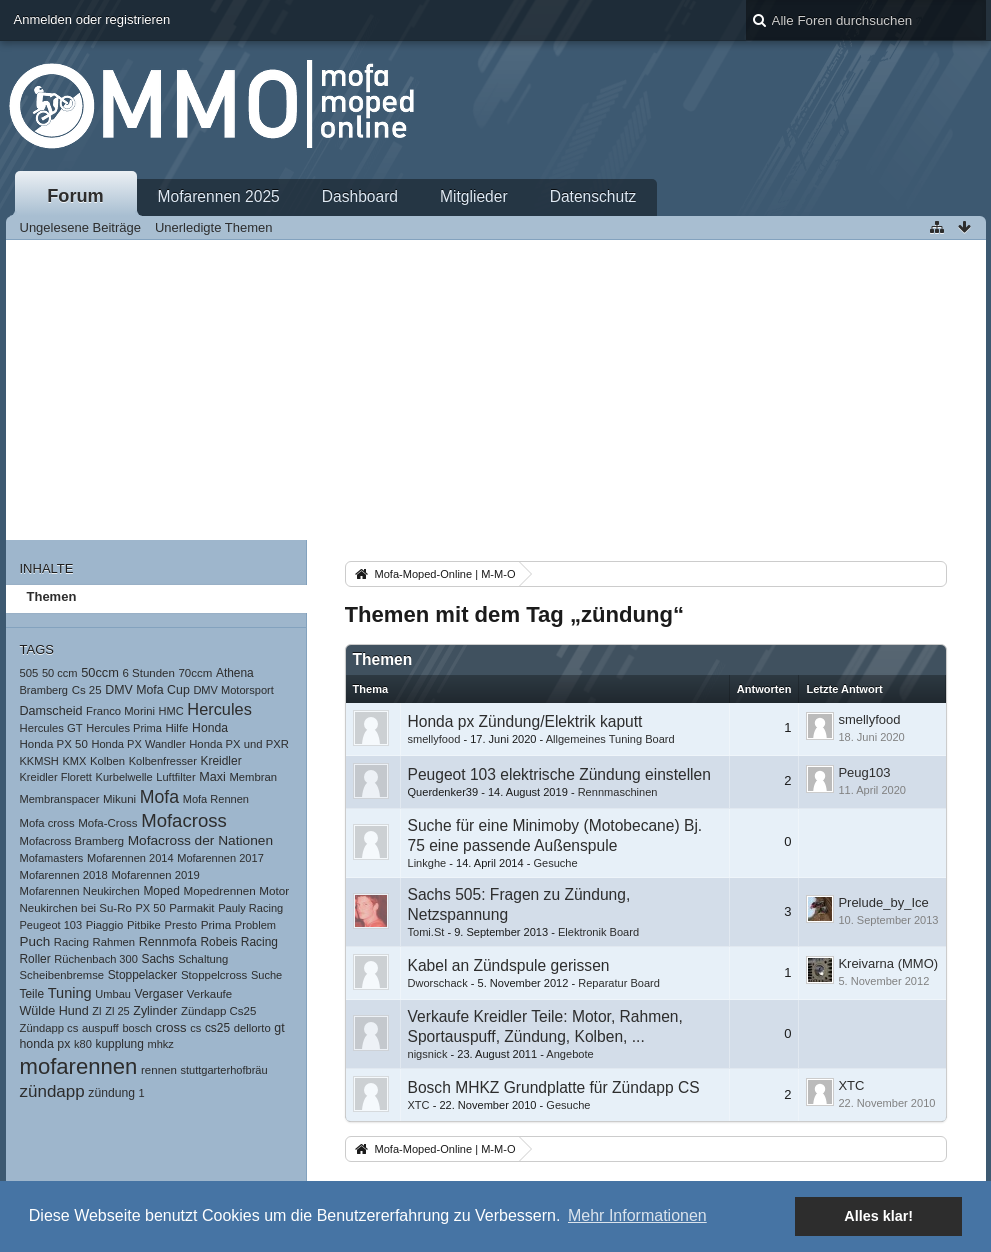 The width and height of the screenshot is (991, 1252). Describe the element at coordinates (45, 1044) in the screenshot. I see `honda px` at that location.